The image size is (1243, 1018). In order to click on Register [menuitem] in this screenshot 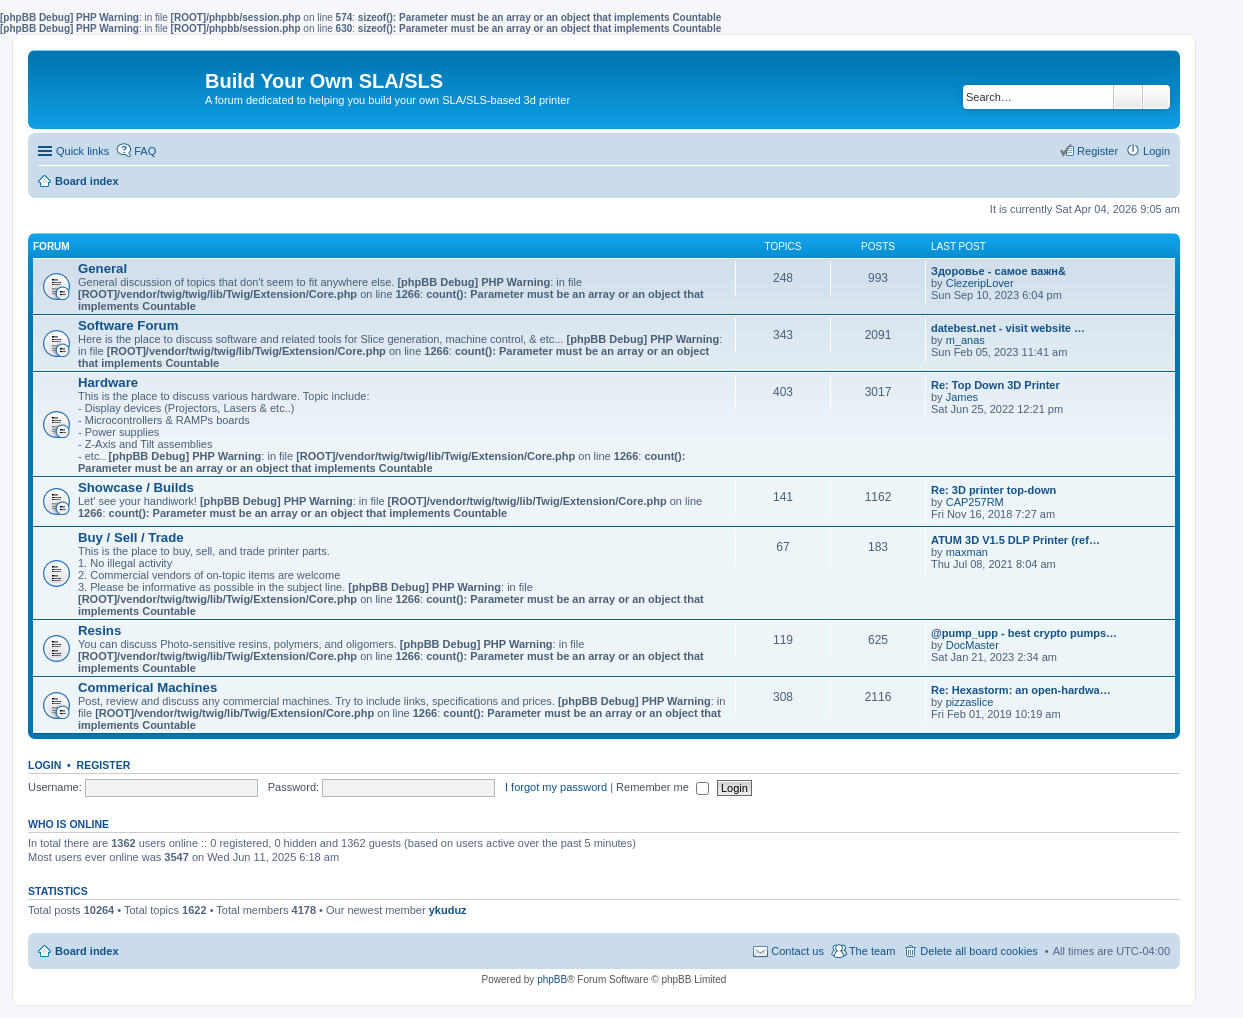, I will do `click(1097, 151)`.